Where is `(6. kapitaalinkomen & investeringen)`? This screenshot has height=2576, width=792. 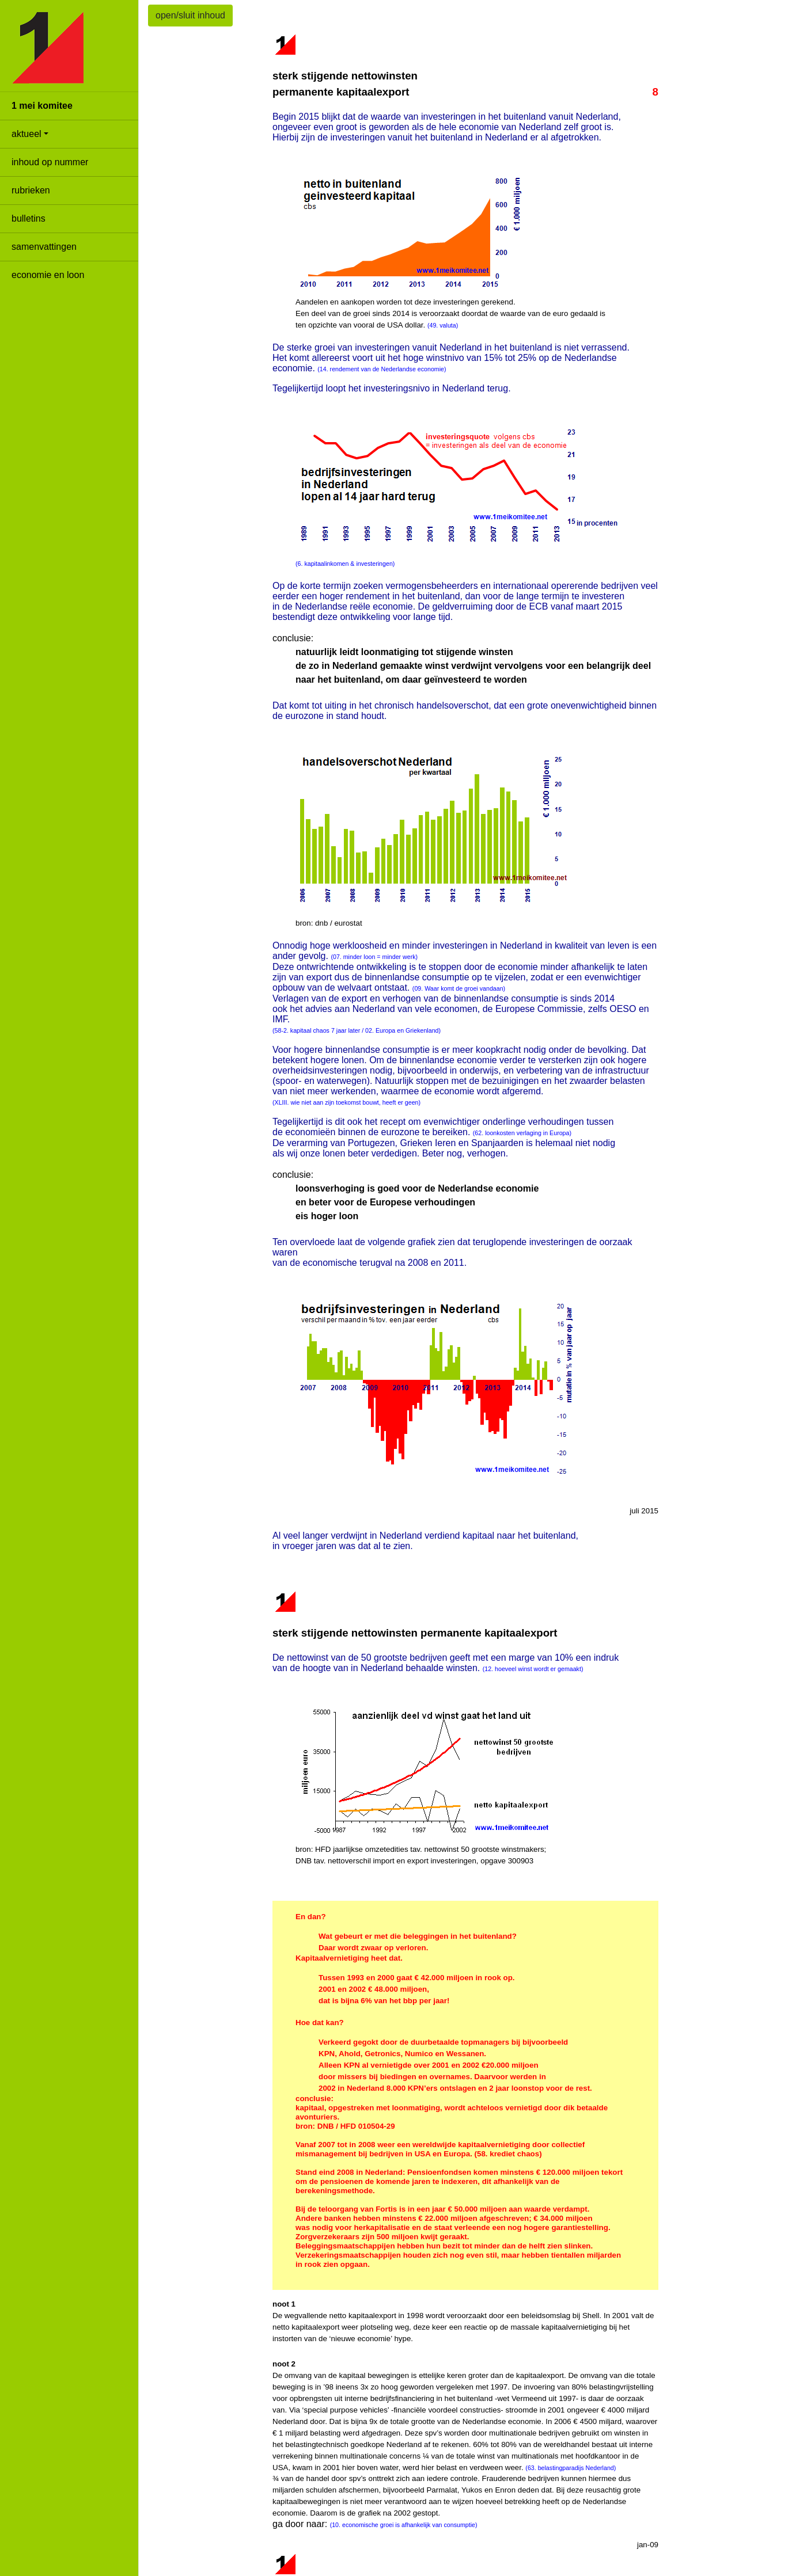
(6. kapitaalinkomen & investeringen) is located at coordinates (345, 563).